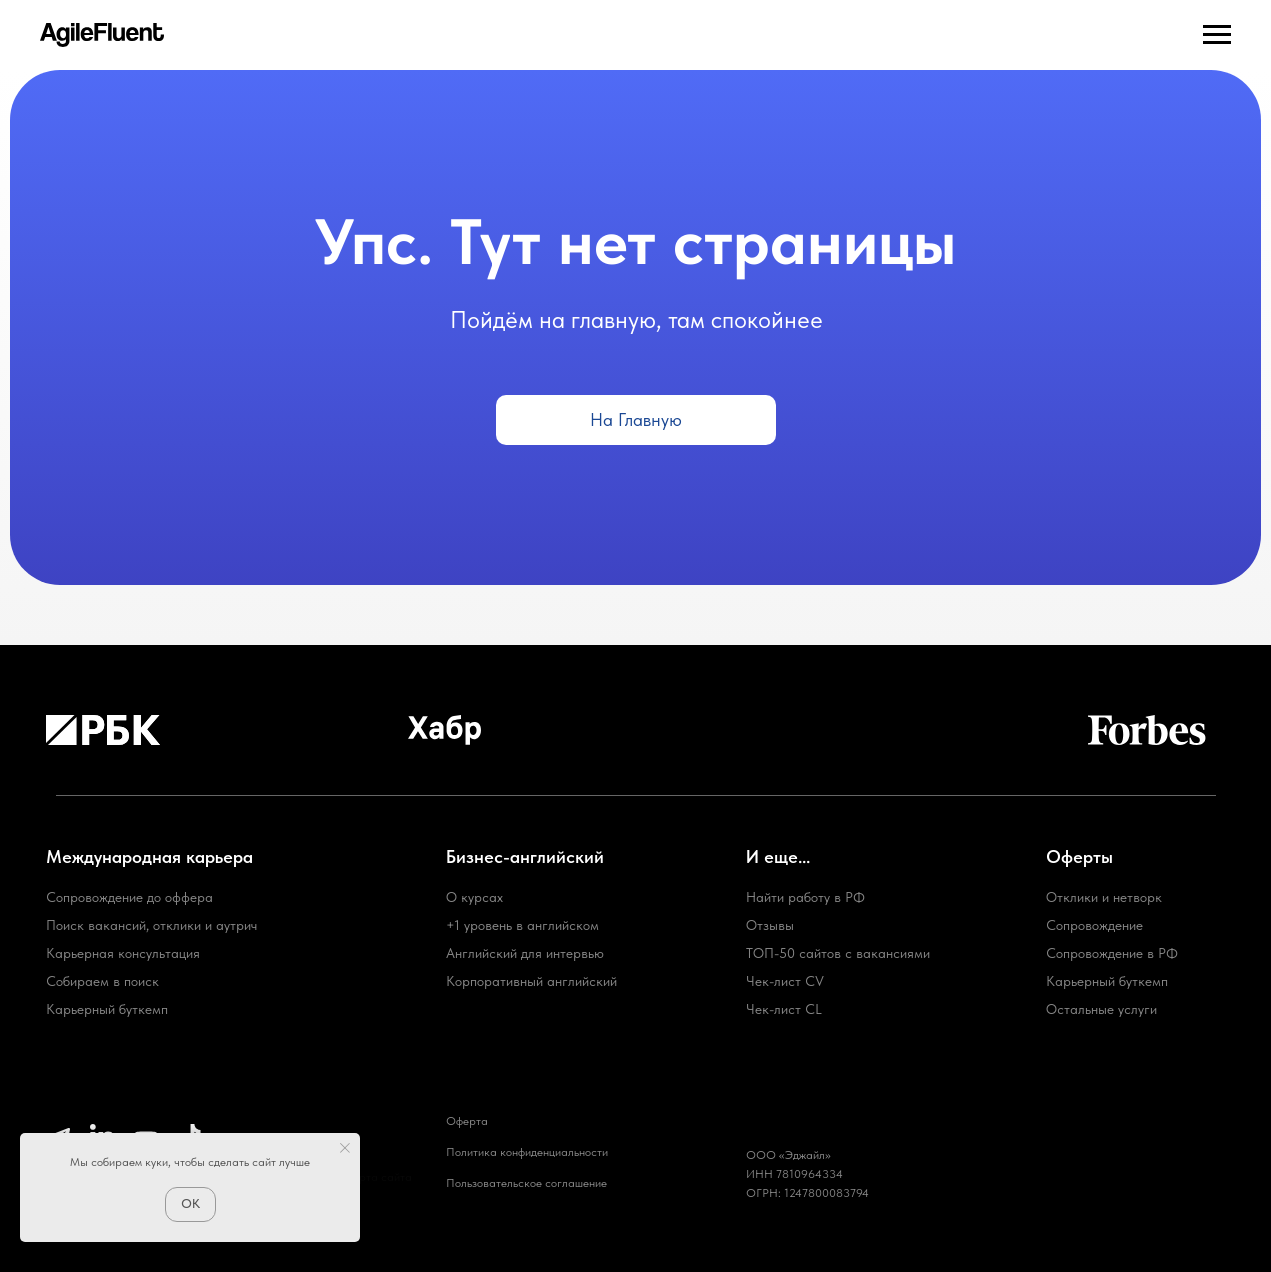  I want to click on Сопровождение, so click(1094, 925).